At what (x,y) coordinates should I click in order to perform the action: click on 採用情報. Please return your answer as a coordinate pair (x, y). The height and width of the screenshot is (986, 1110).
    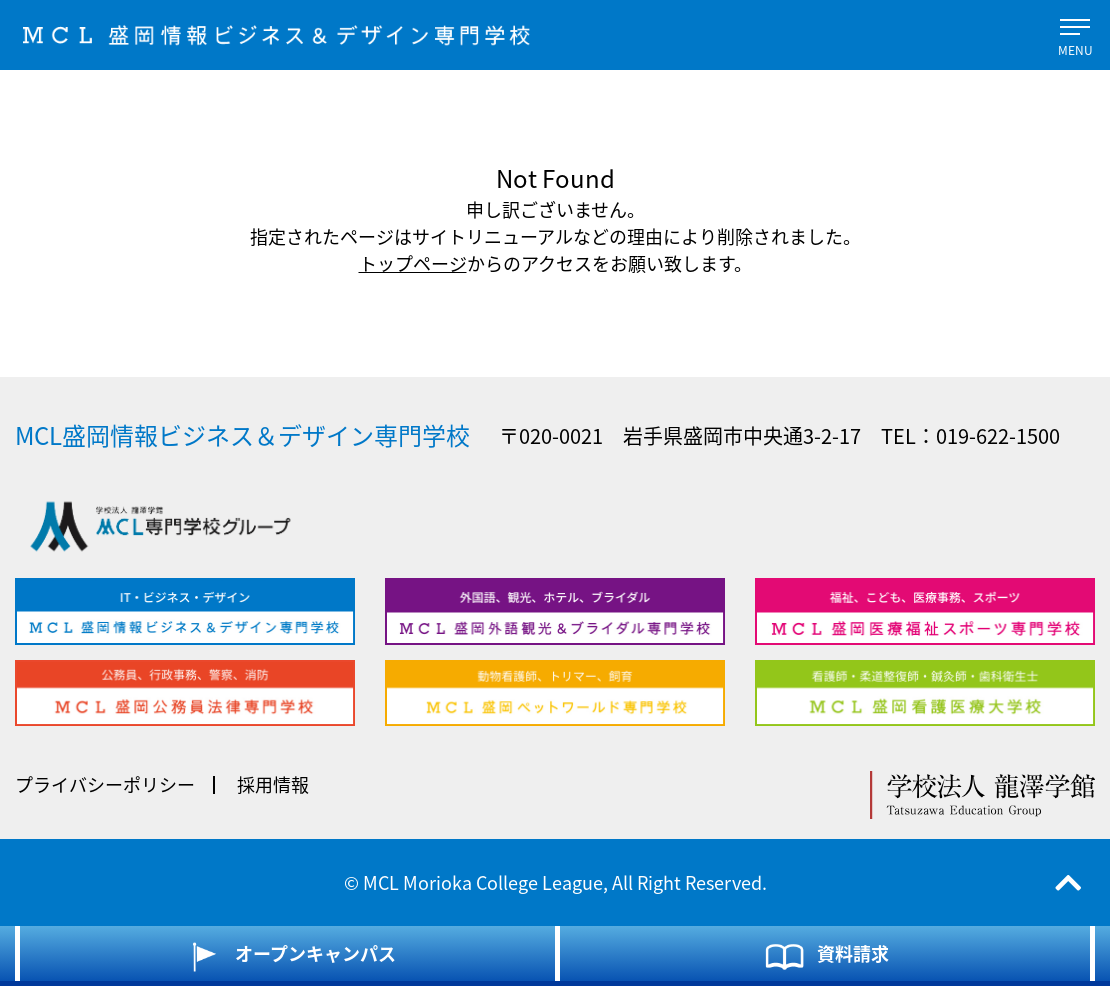
    Looking at the image, I should click on (273, 784).